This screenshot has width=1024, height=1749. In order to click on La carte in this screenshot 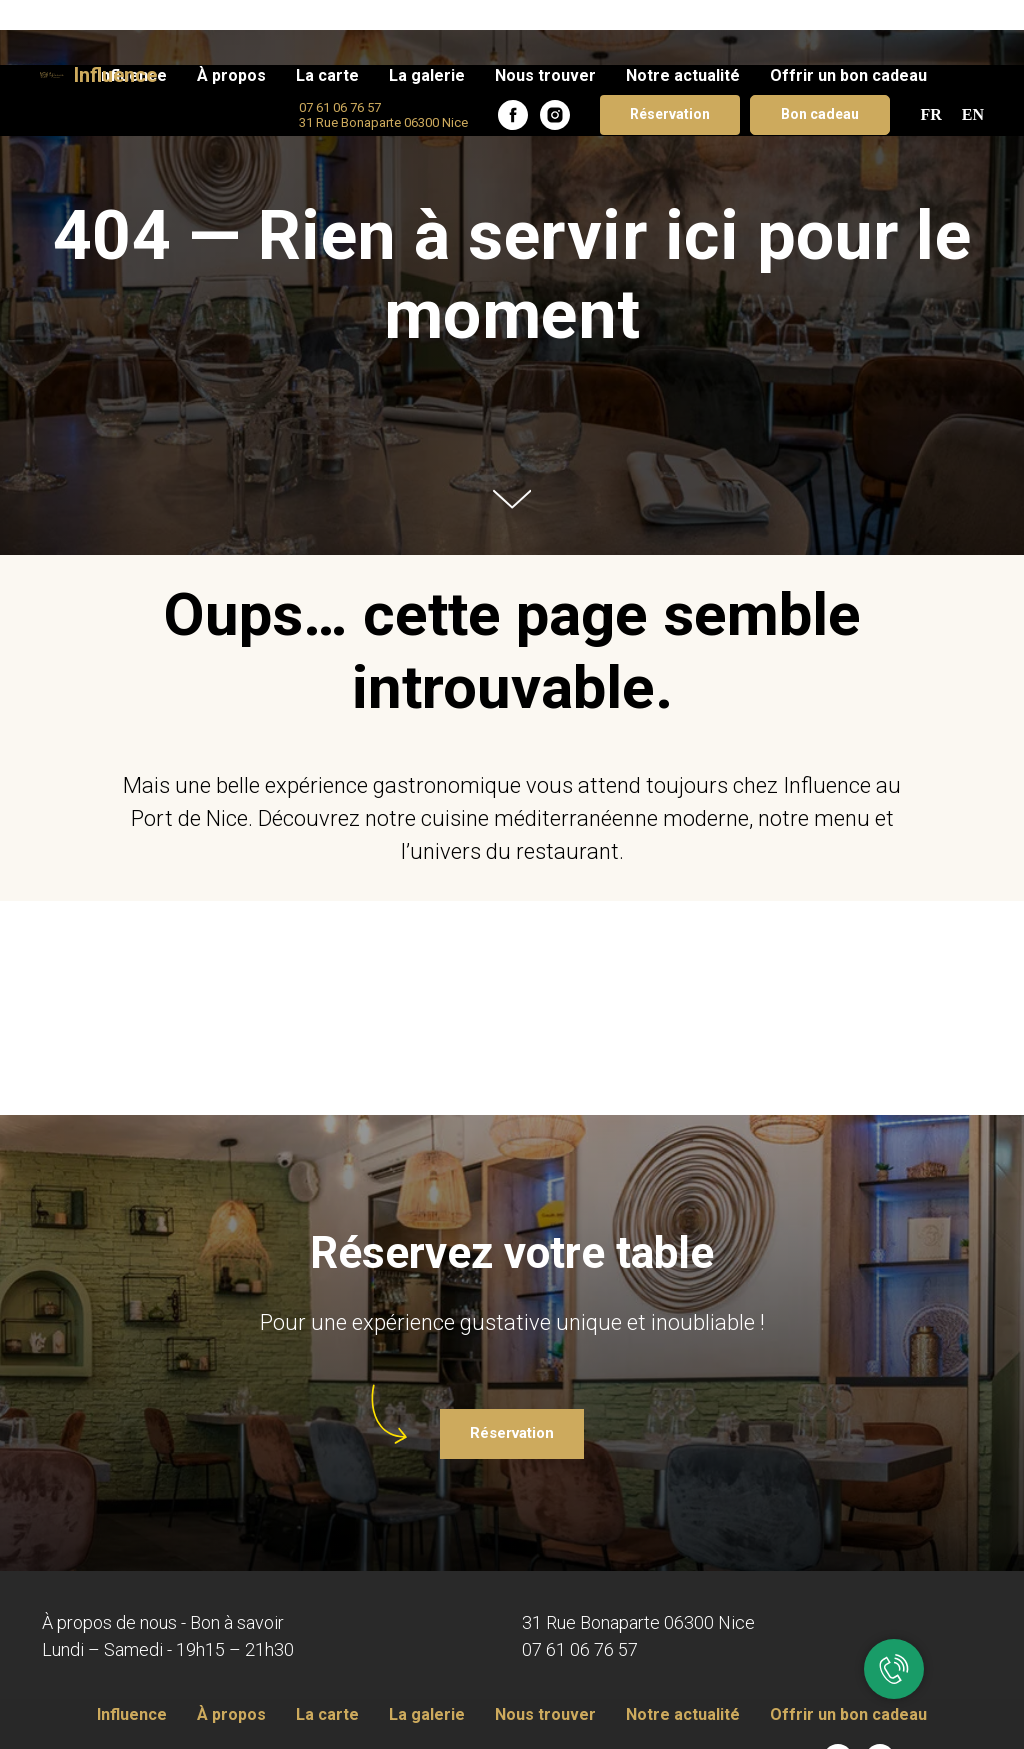, I will do `click(327, 10)`.